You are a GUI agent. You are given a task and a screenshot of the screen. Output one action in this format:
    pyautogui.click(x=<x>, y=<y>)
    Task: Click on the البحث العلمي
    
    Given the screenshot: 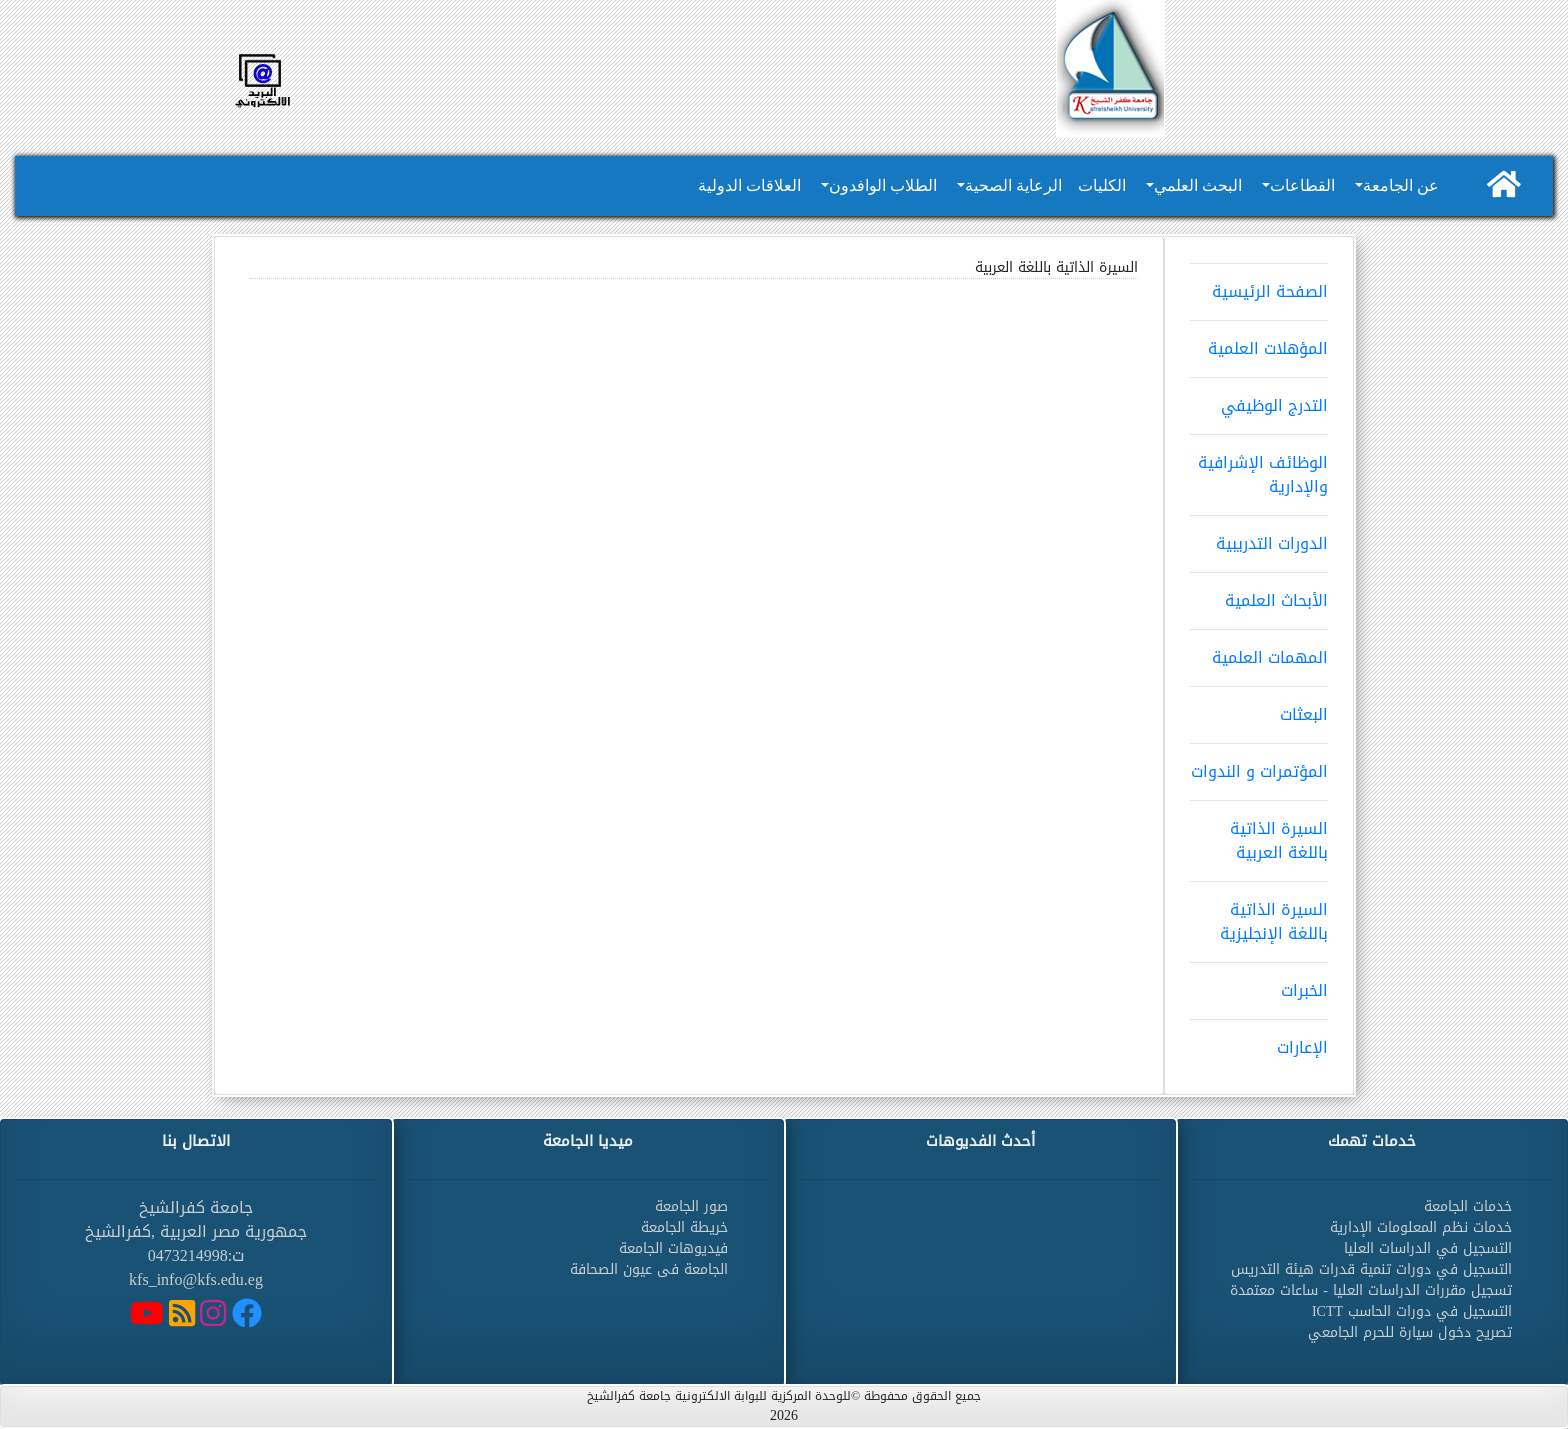 What is the action you would take?
    pyautogui.click(x=1198, y=185)
    